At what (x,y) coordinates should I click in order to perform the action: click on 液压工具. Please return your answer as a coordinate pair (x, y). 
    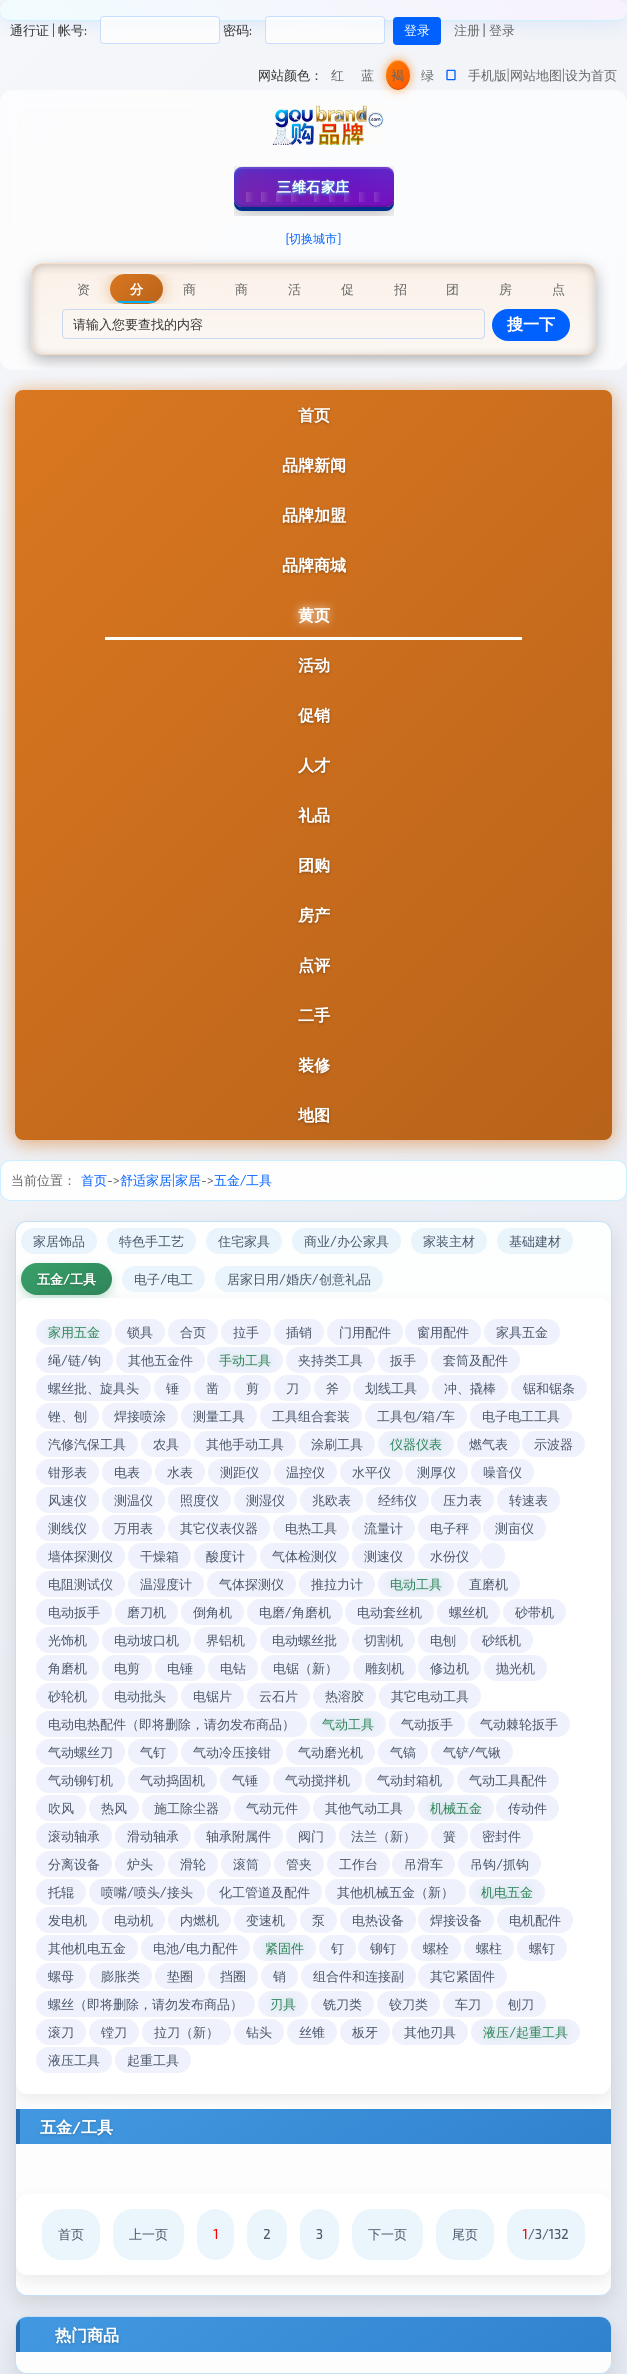
    Looking at the image, I should click on (74, 2060).